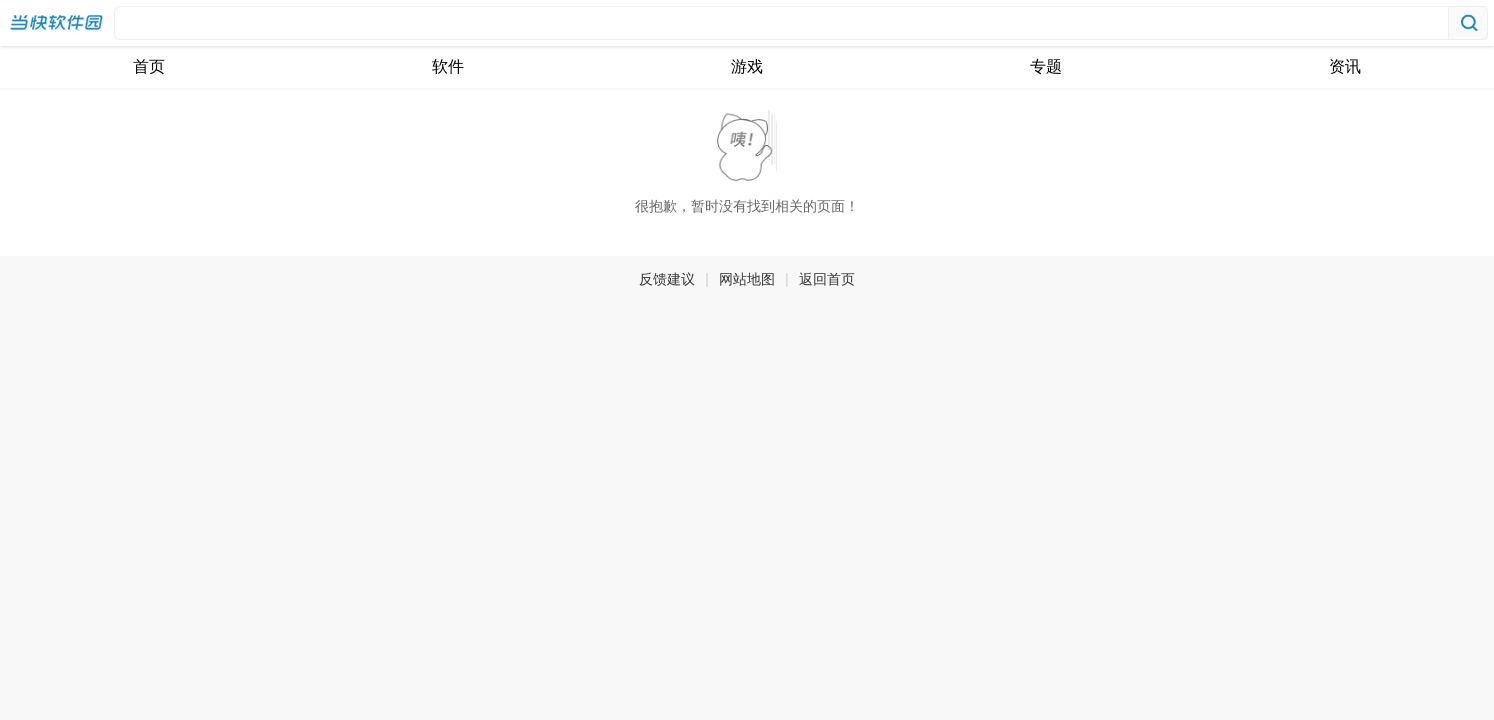  I want to click on 网站地图, so click(747, 279).